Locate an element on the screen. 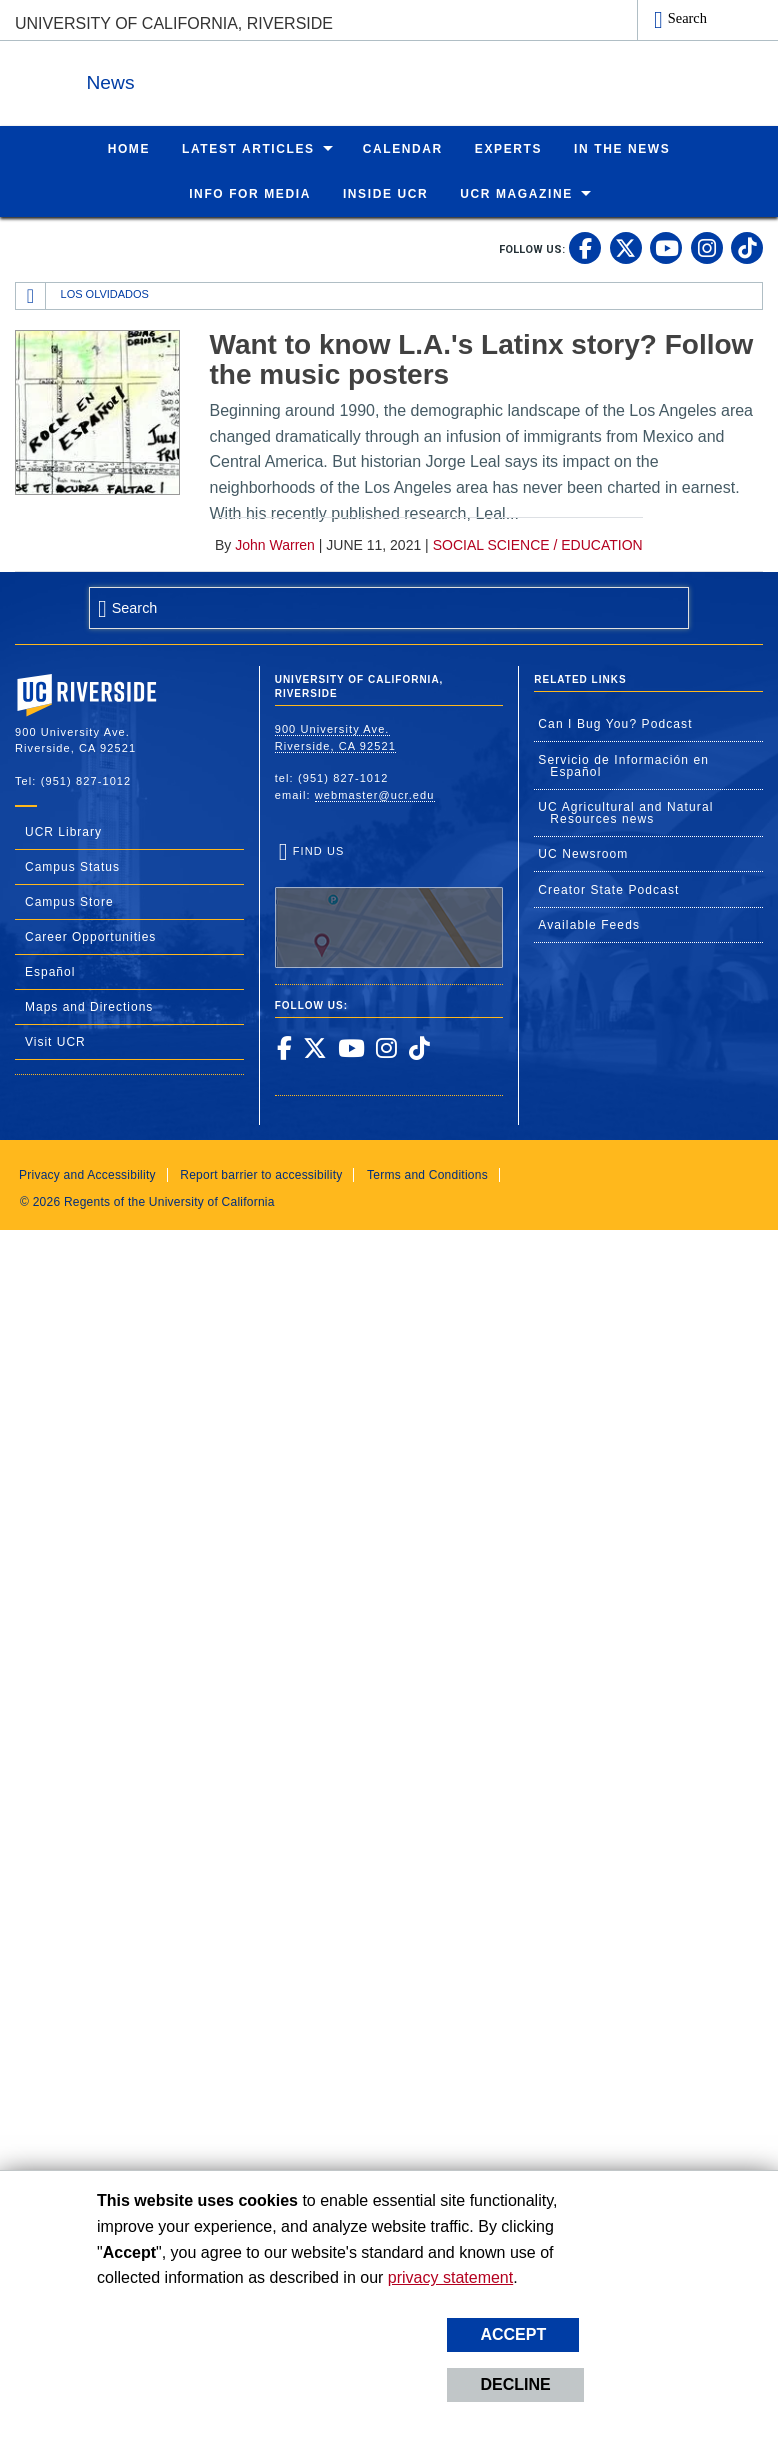  Latest Articles [menuitem] is located at coordinates (248, 148).